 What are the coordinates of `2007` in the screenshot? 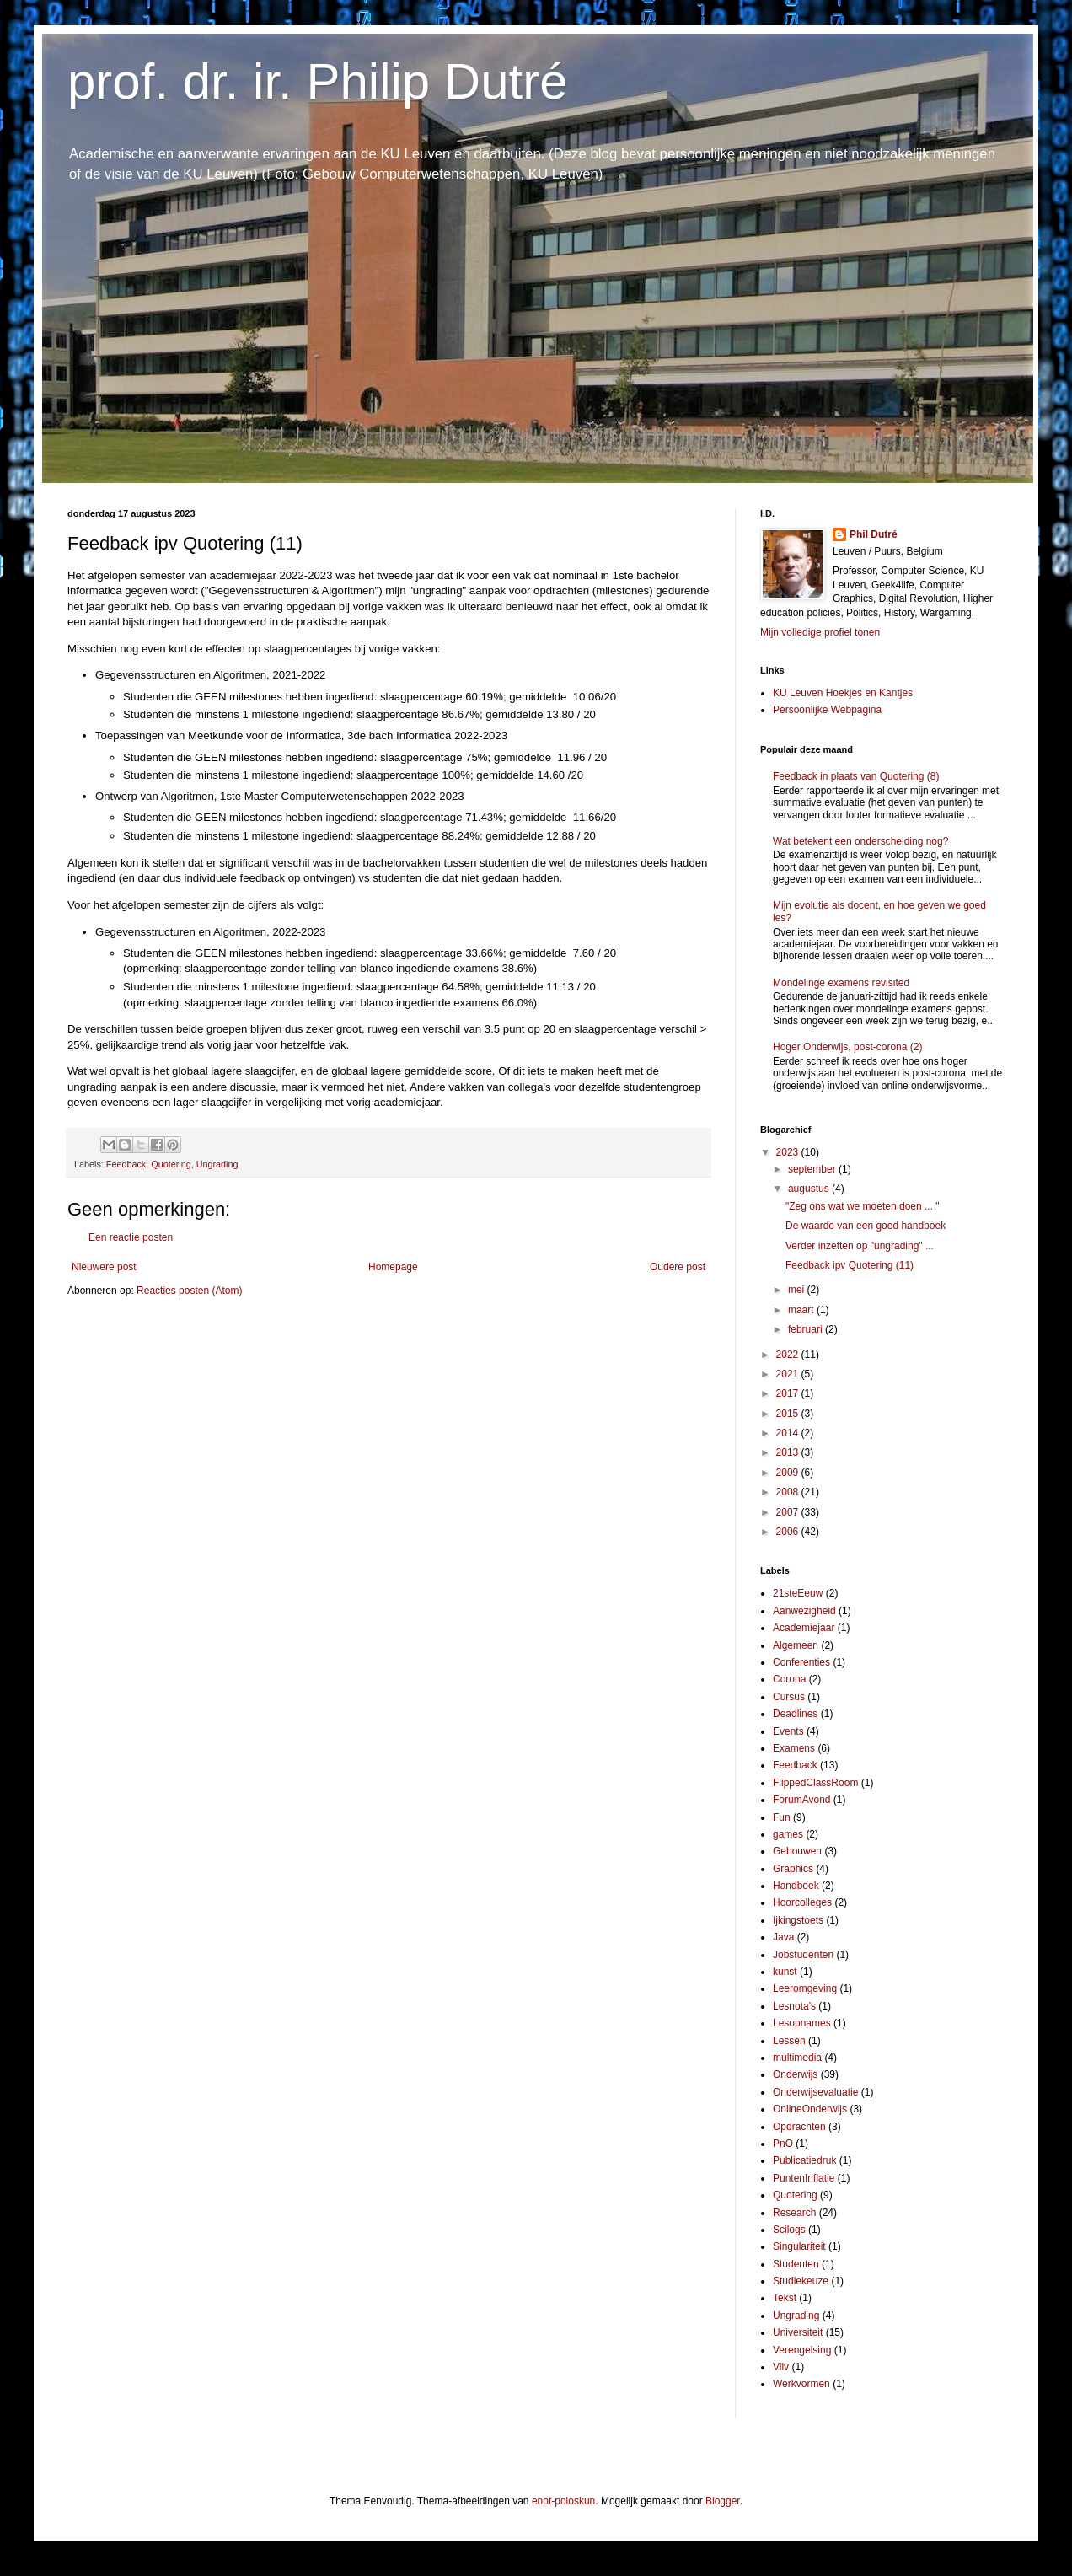 It's located at (788, 1512).